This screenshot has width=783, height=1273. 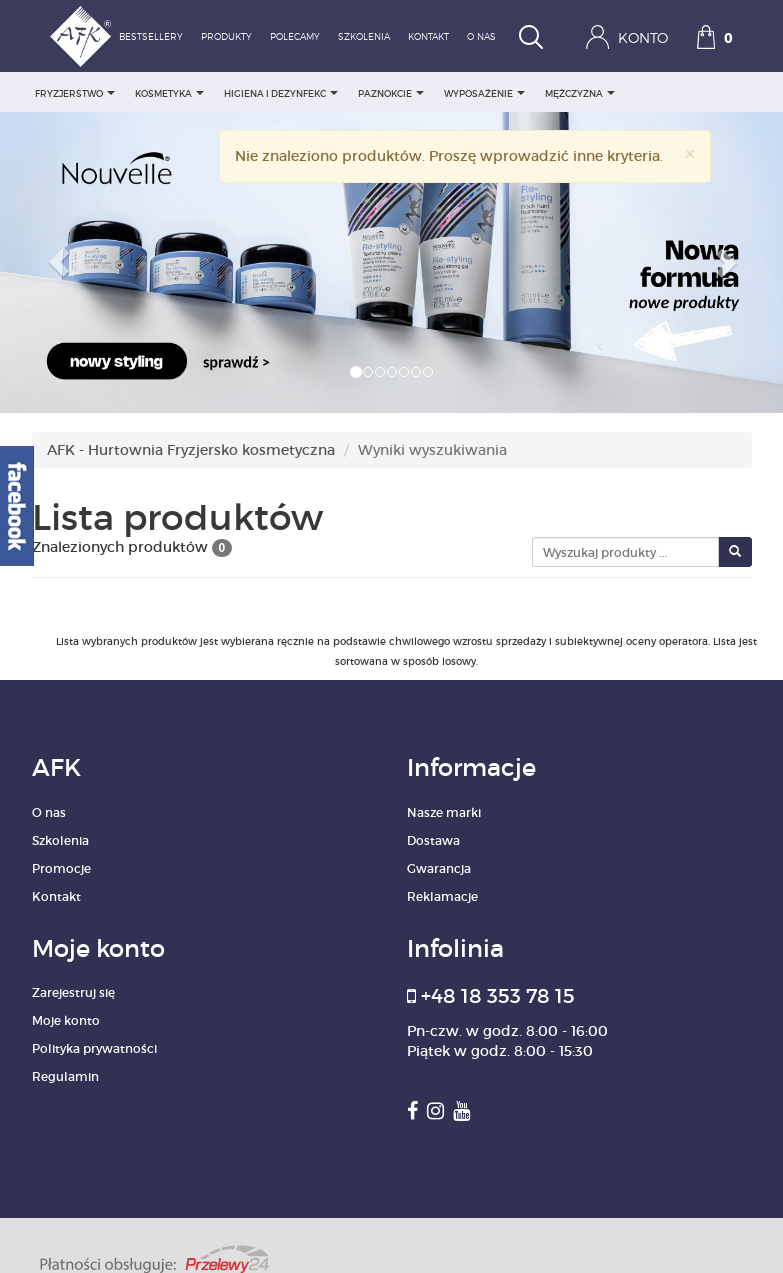 I want to click on Gwarancja, so click(x=439, y=868).